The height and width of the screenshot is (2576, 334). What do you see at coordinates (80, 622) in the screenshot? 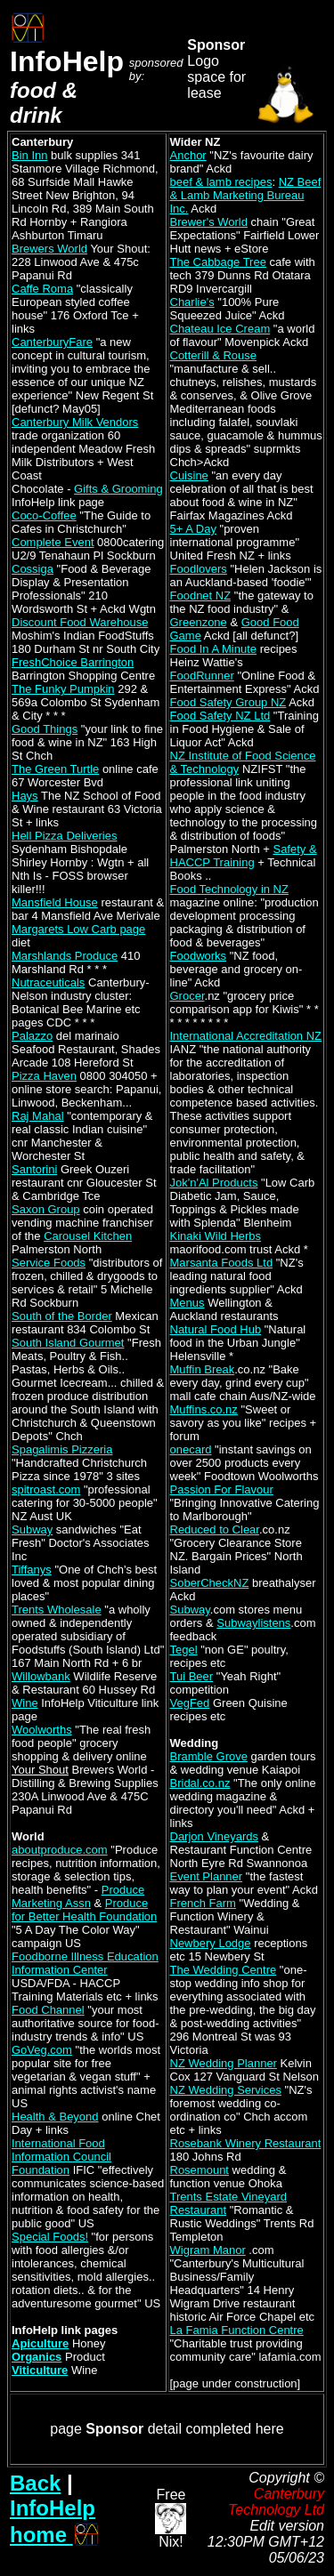
I see `Discount Food Warehouse` at bounding box center [80, 622].